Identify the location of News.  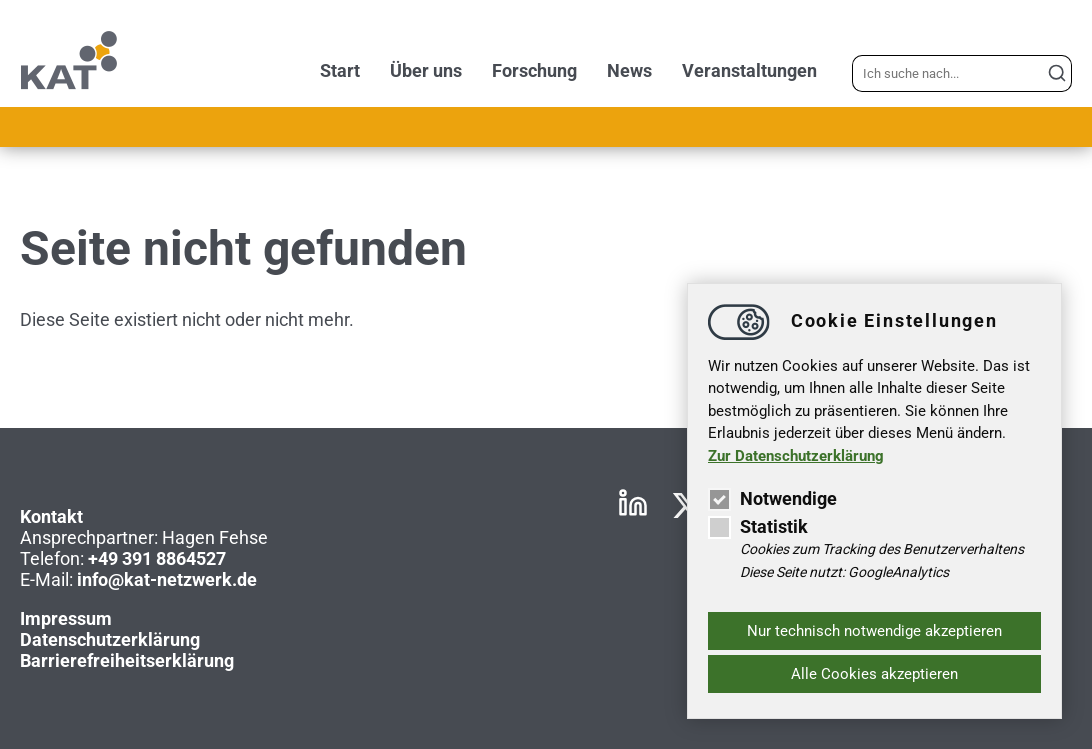
(629, 70).